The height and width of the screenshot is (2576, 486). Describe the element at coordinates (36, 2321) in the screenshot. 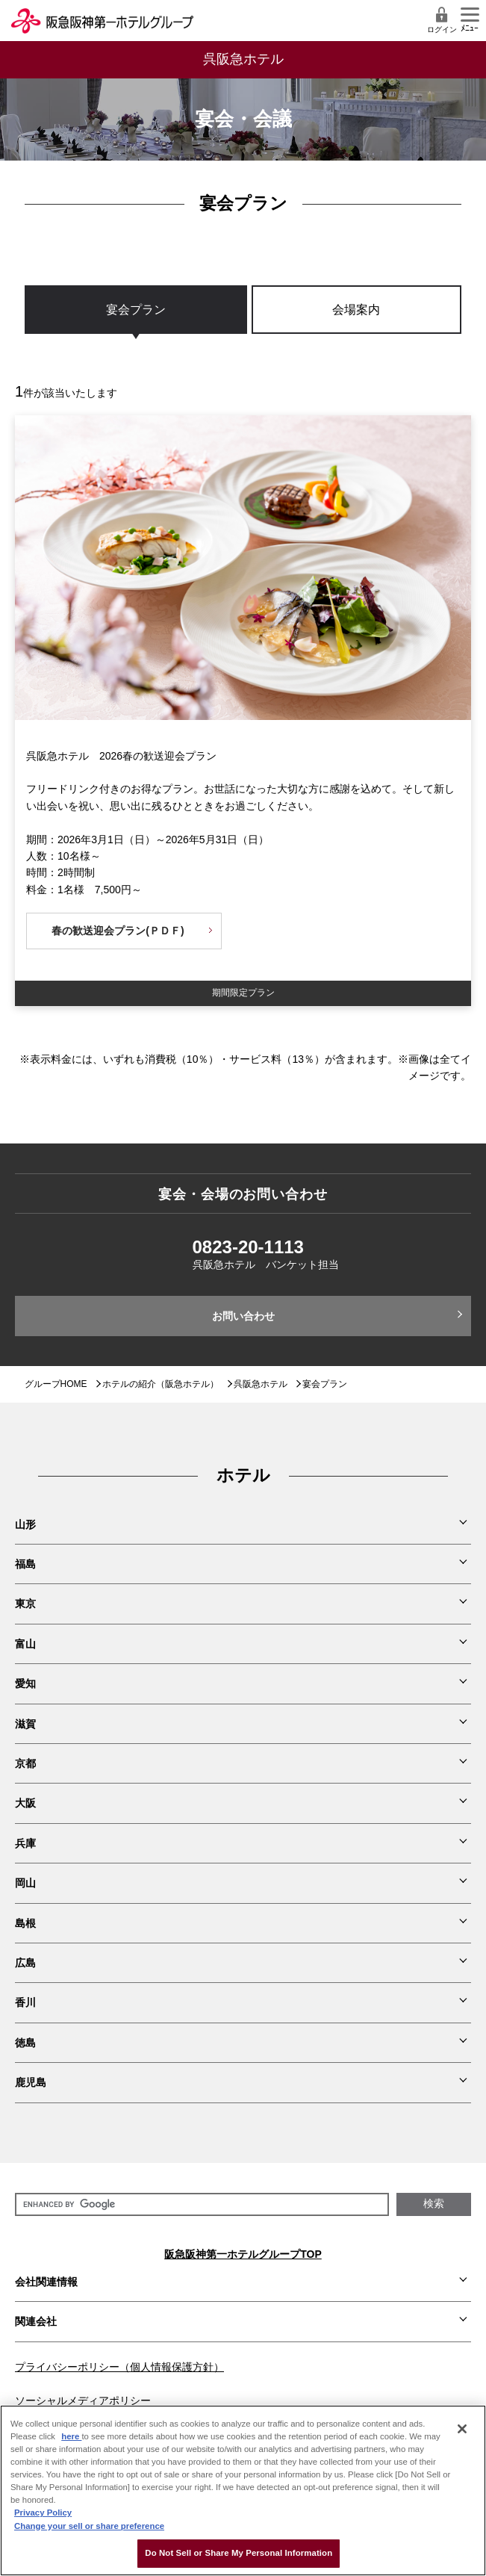

I see `関連会社` at that location.